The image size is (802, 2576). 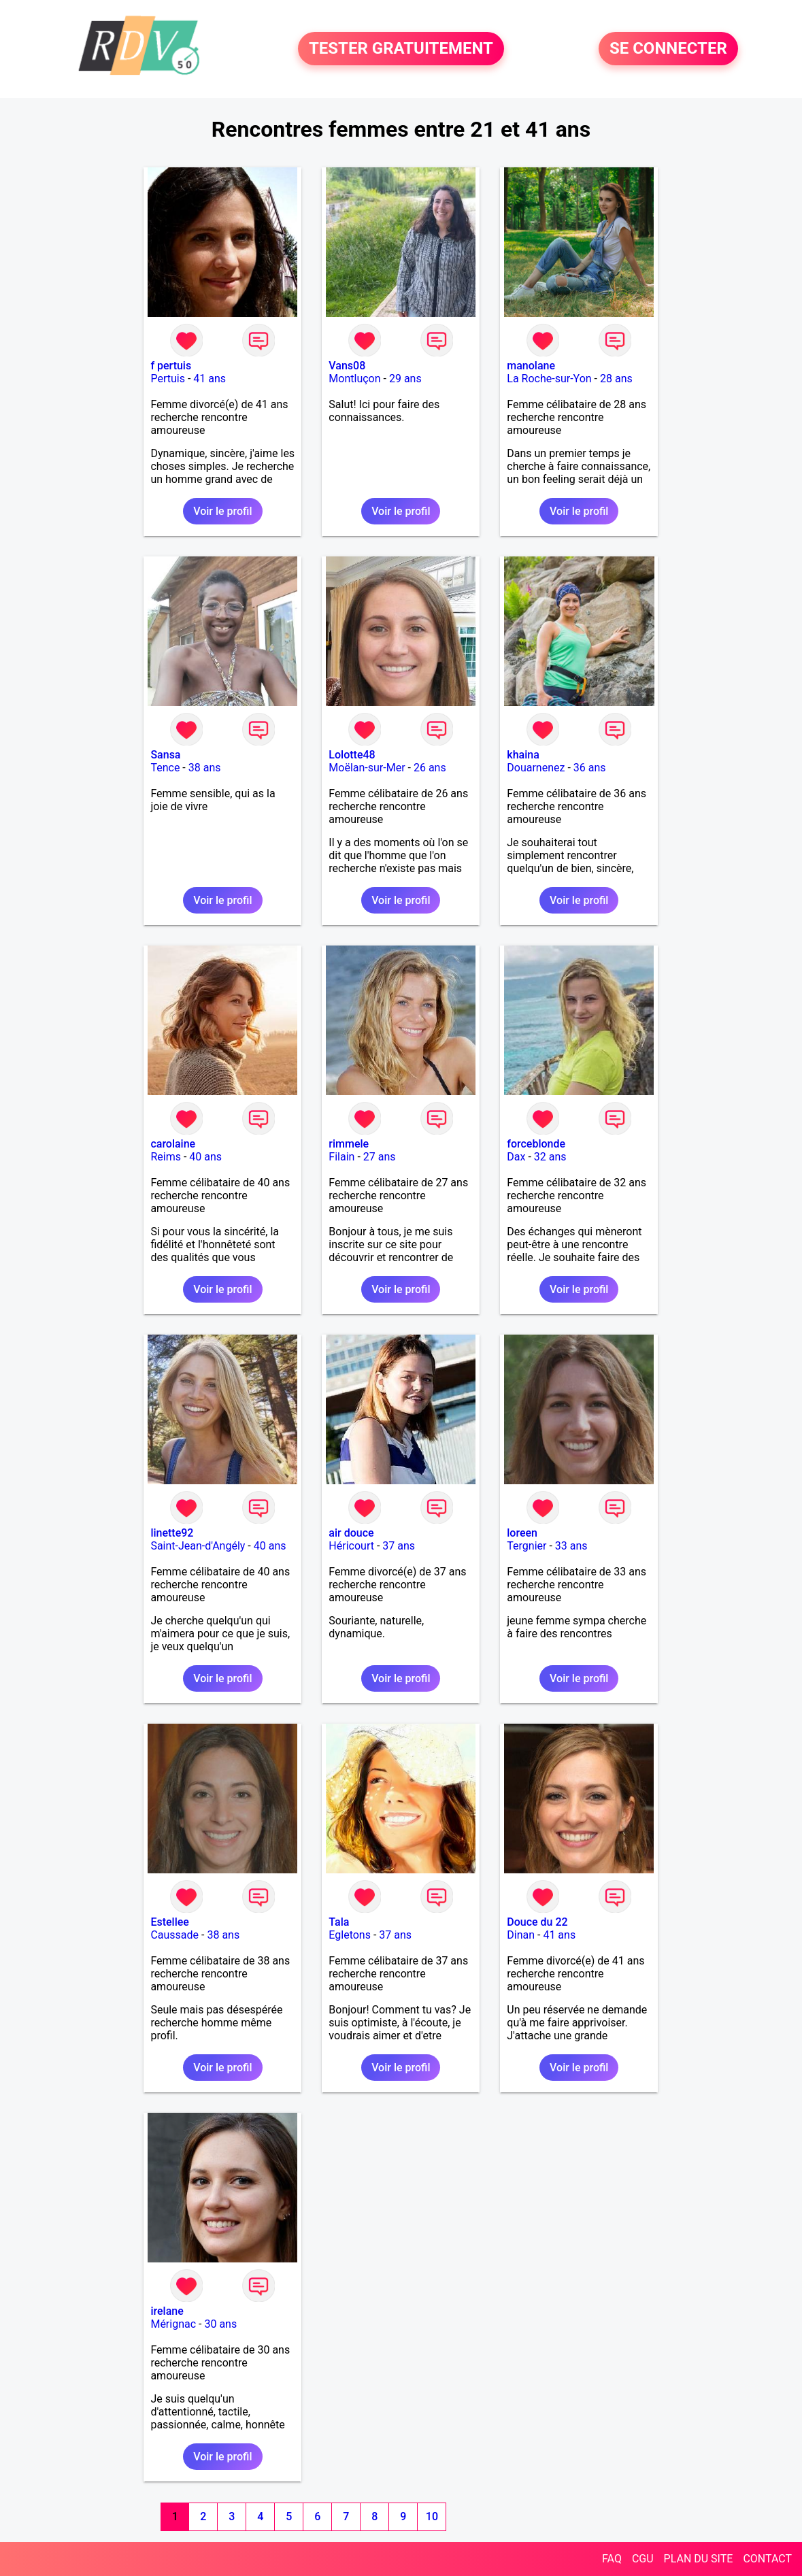 What do you see at coordinates (351, 1532) in the screenshot?
I see `air douce` at bounding box center [351, 1532].